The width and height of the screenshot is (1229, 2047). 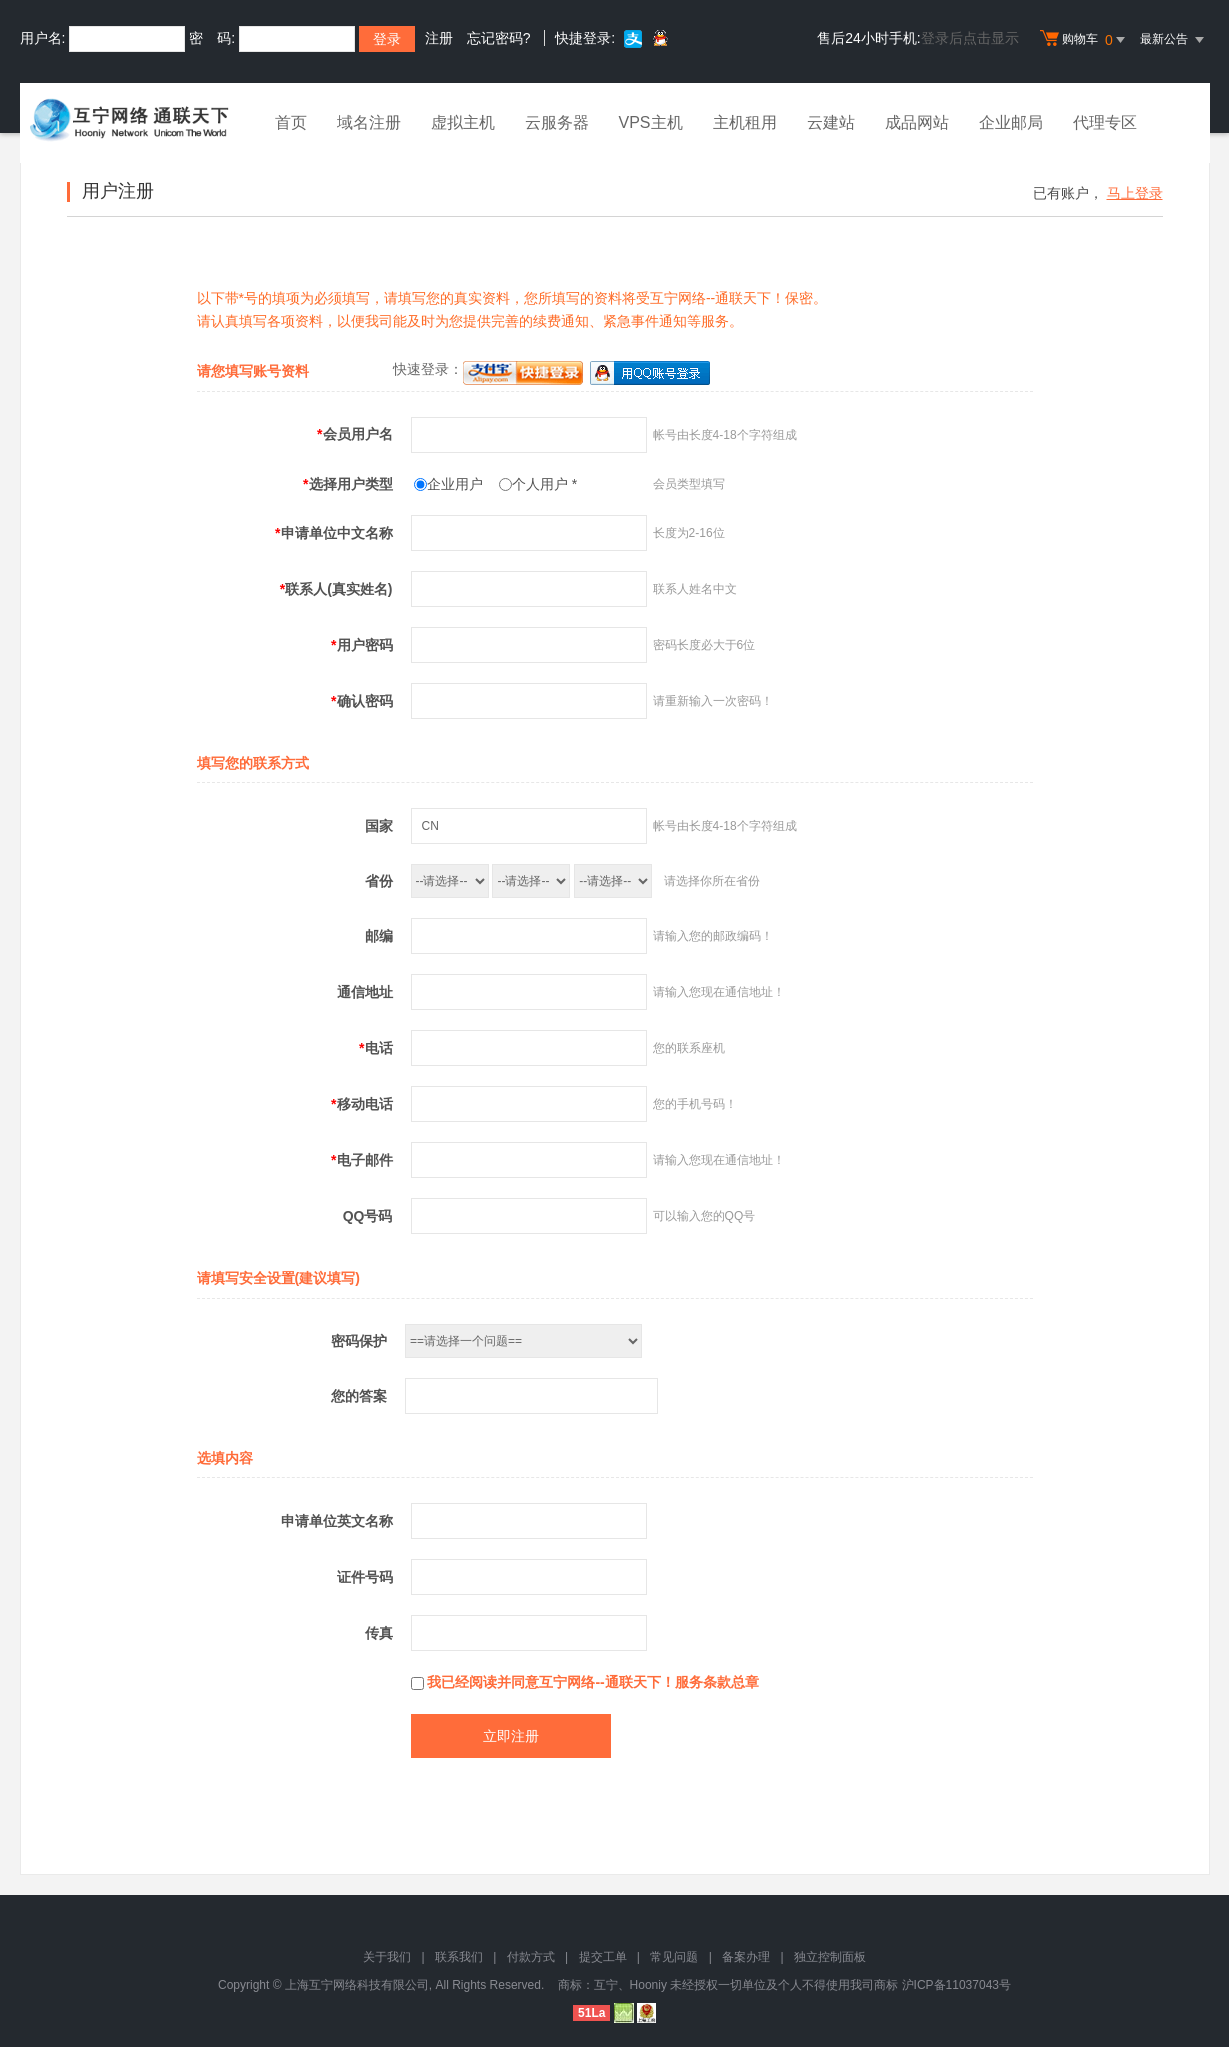 What do you see at coordinates (368, 1216) in the screenshot?
I see `QQ号码` at bounding box center [368, 1216].